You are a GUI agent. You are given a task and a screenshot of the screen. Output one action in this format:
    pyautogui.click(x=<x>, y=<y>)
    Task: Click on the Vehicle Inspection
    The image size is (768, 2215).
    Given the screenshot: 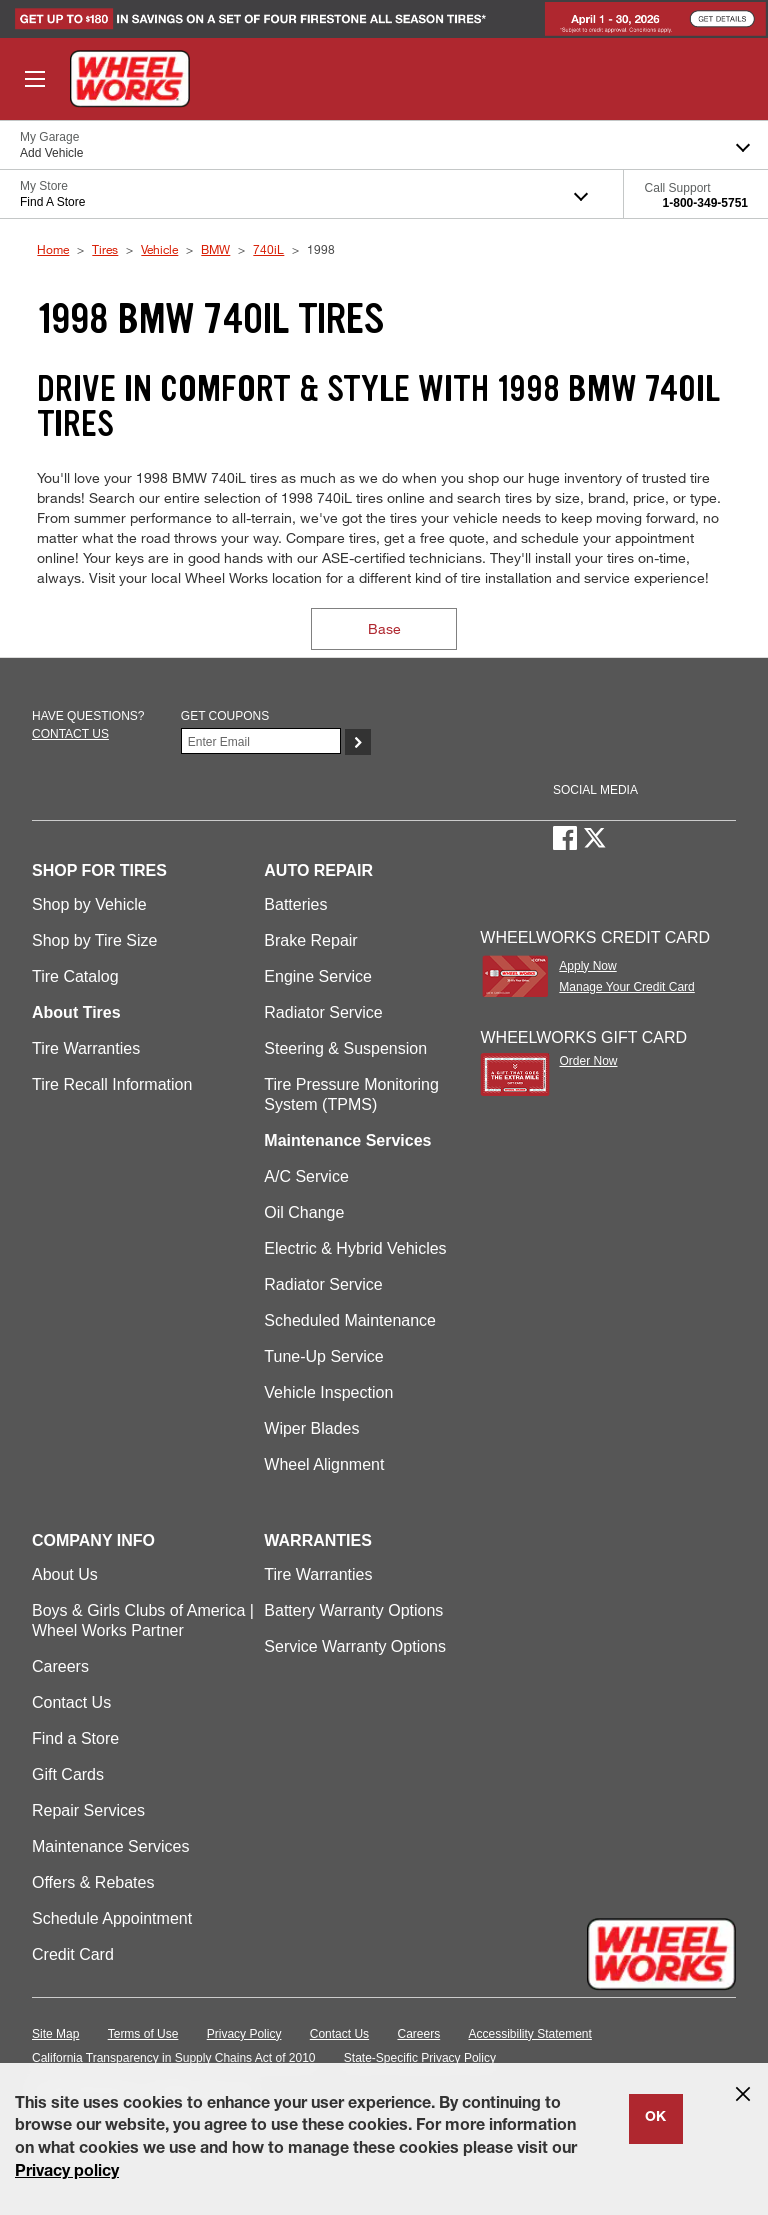 What is the action you would take?
    pyautogui.click(x=328, y=1392)
    